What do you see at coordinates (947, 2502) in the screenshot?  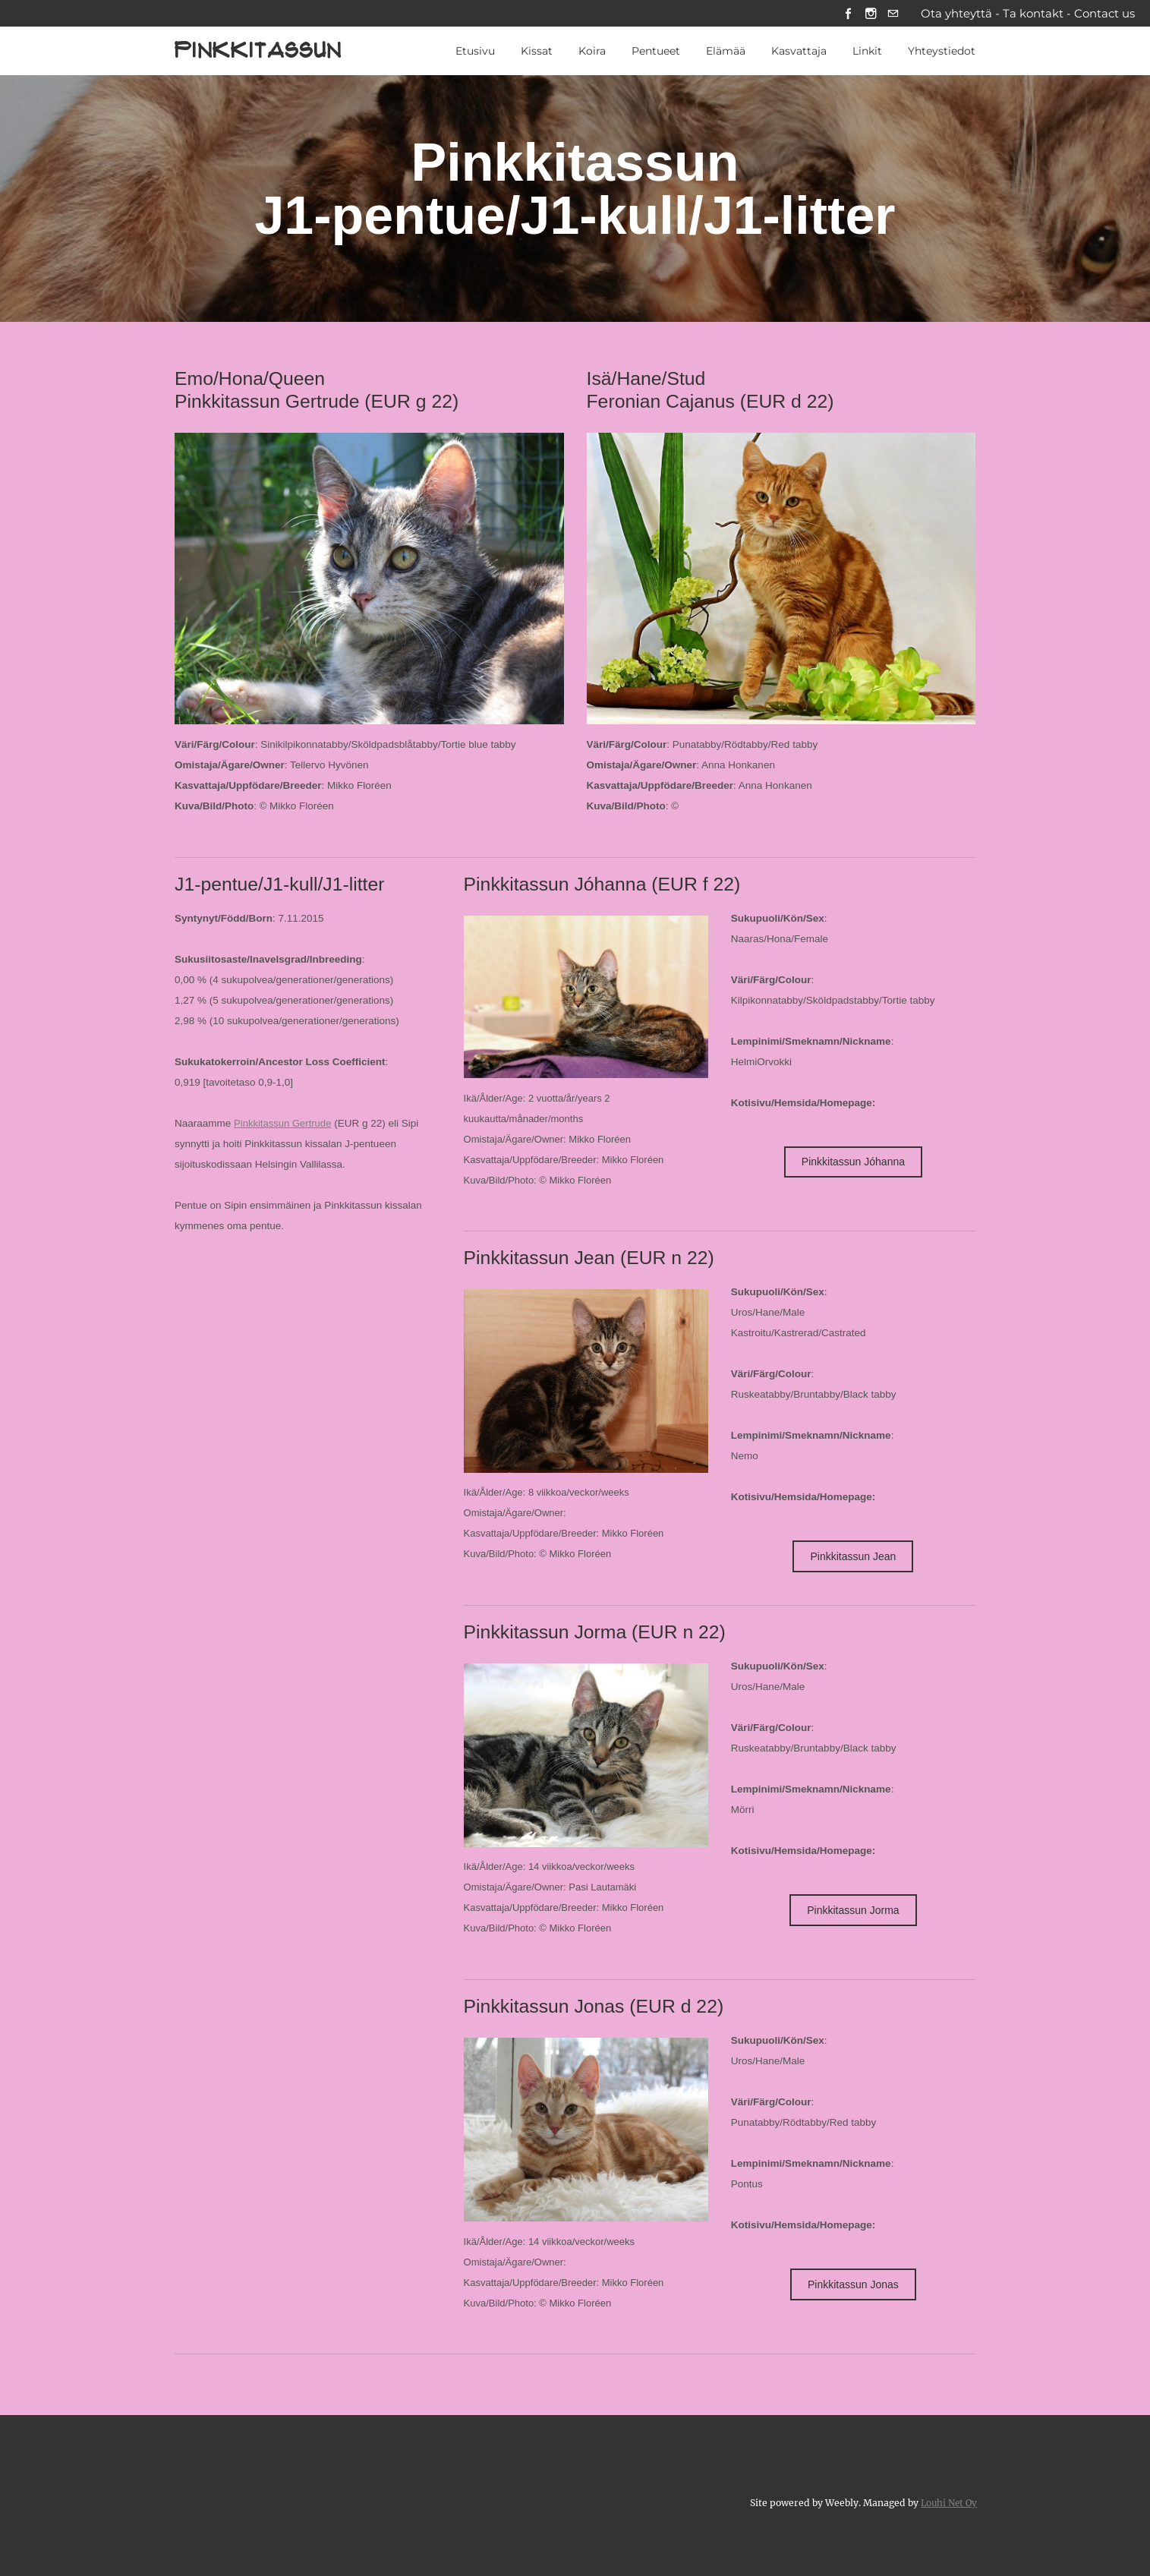 I see `Louhi Net Oy` at bounding box center [947, 2502].